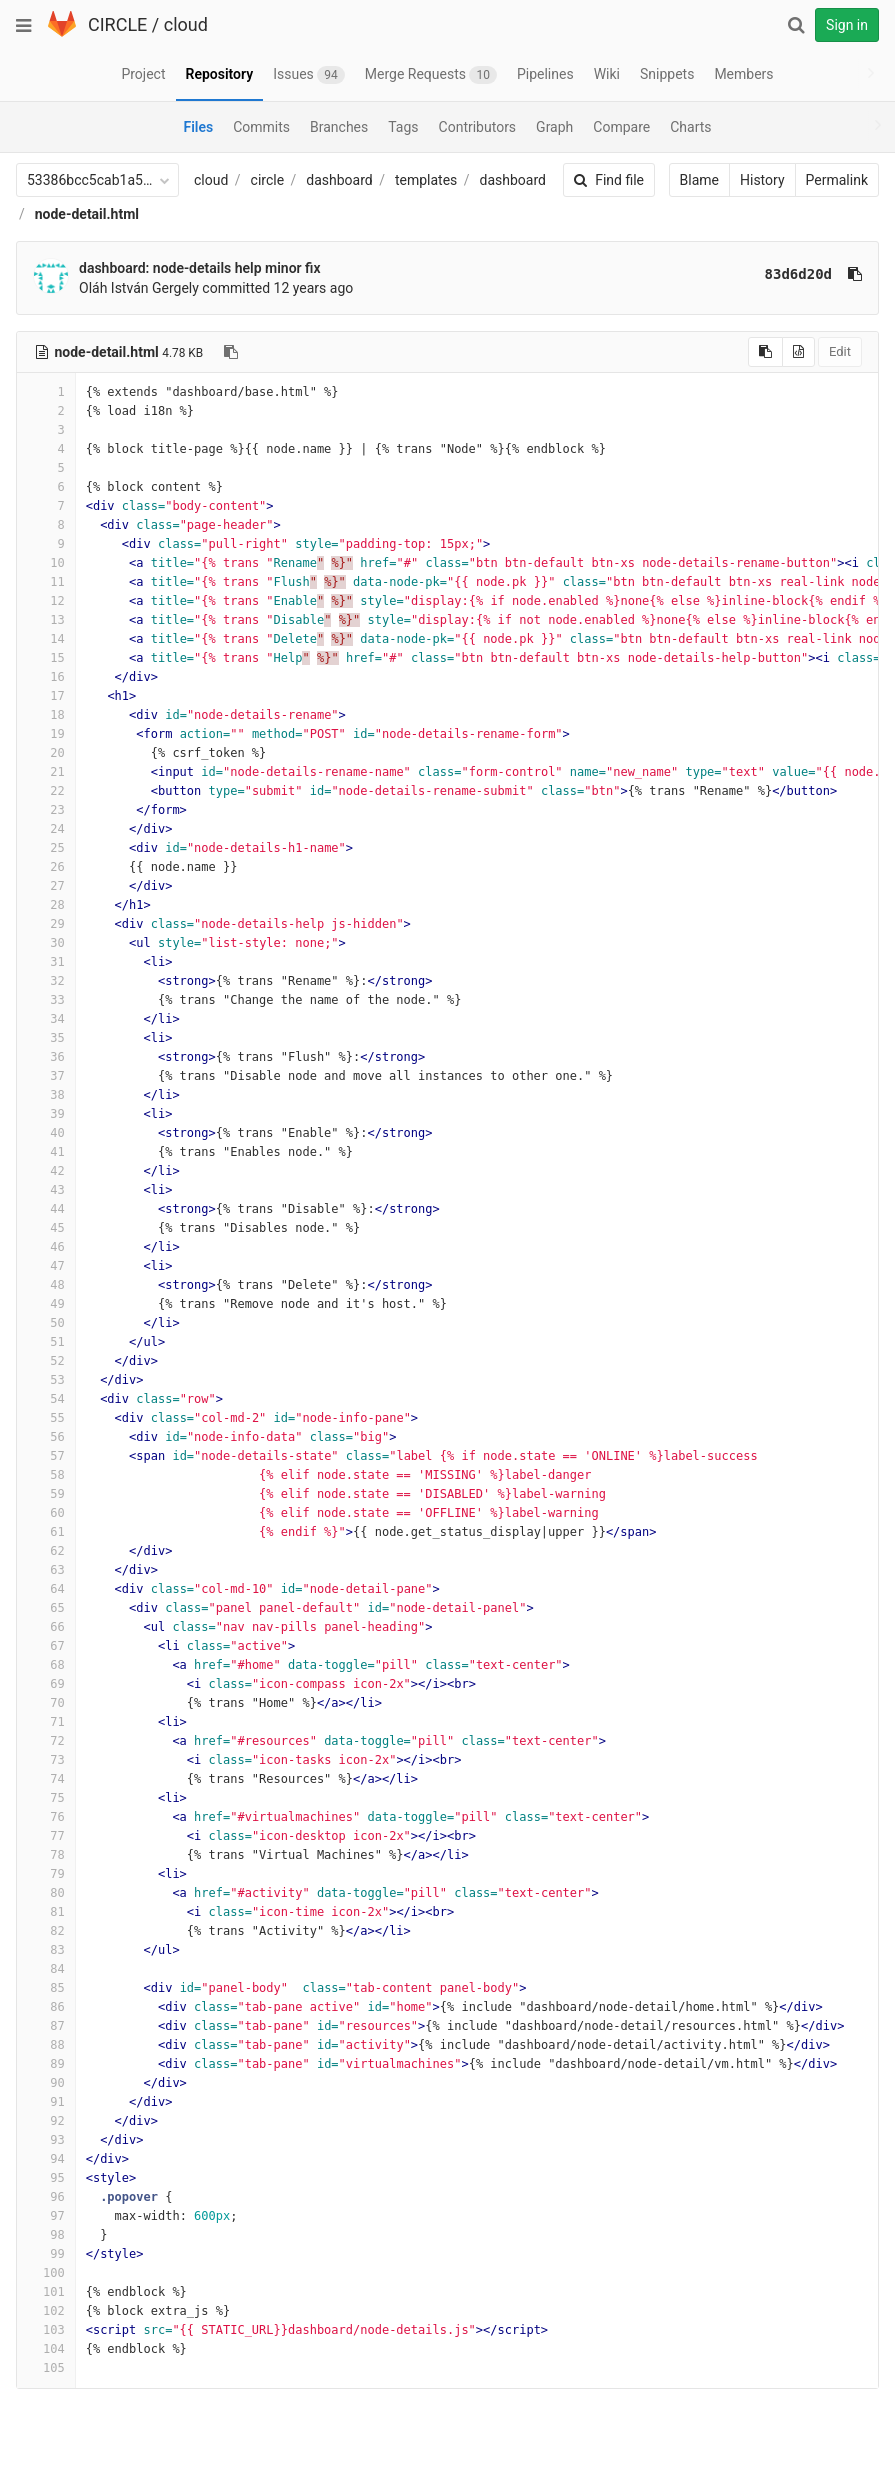 This screenshot has height=2489, width=895. I want to click on 49, so click(46, 1304).